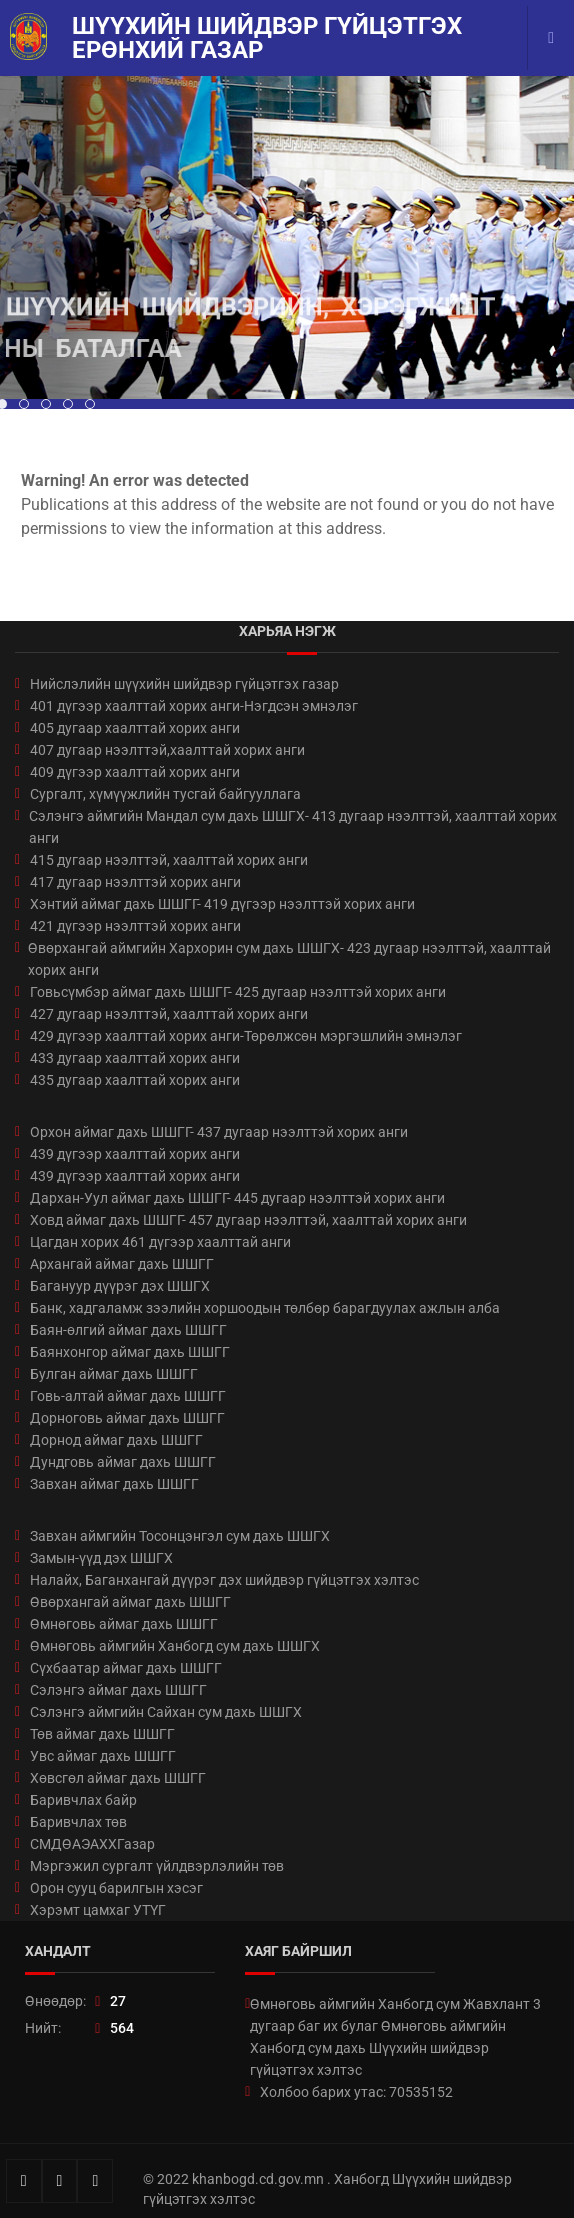  Describe the element at coordinates (127, 1418) in the screenshot. I see `Дорноговь аймаг дахь ШШГГ` at that location.